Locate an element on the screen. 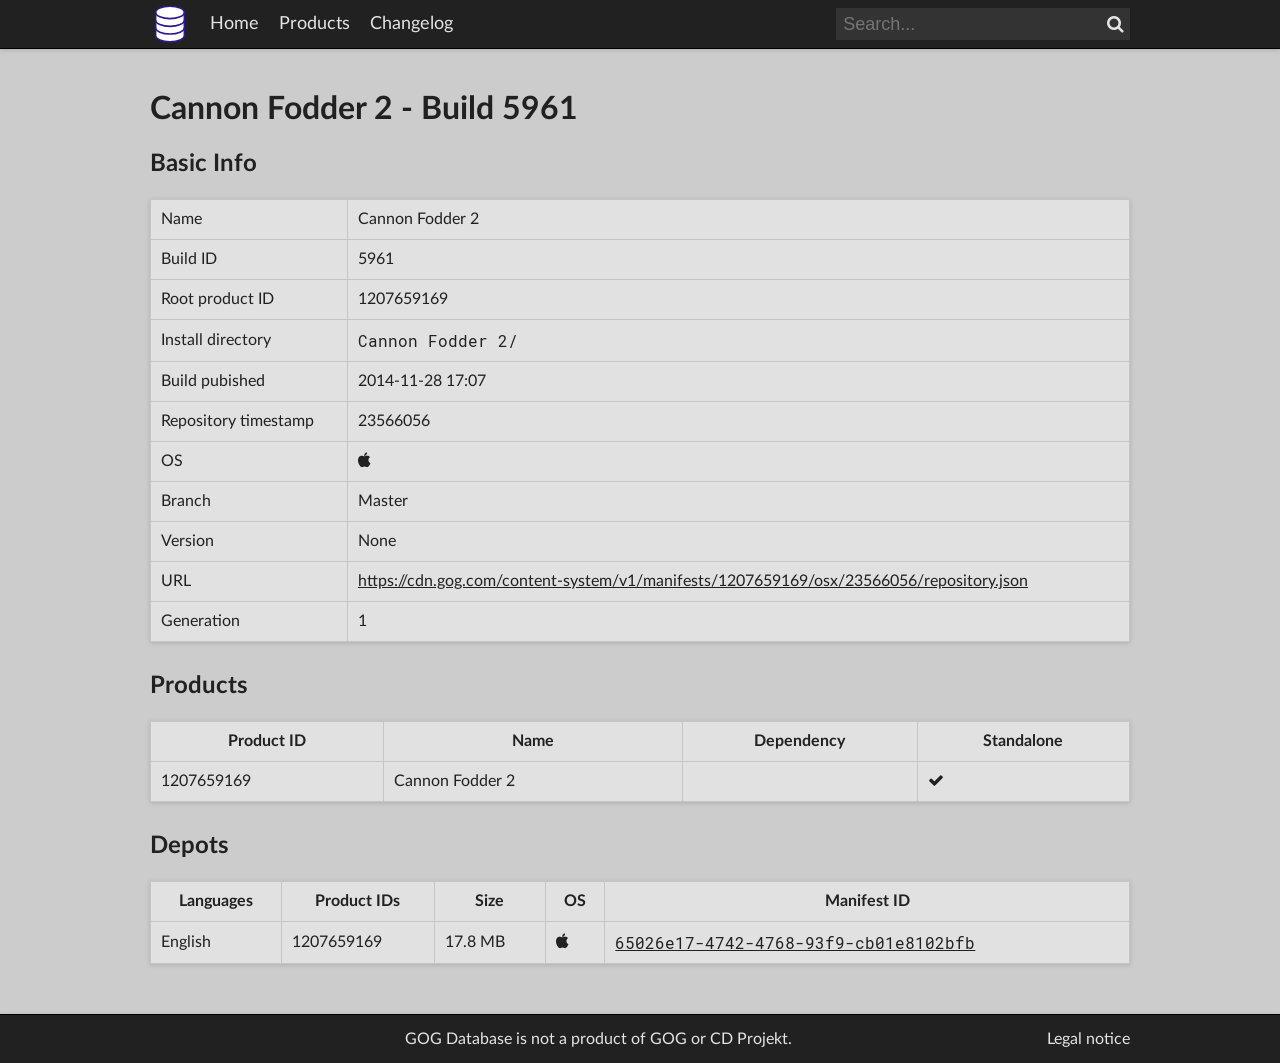 This screenshot has height=1063, width=1280. 65026e17-4742-4768-93f9-cb01e8102bfb is located at coordinates (795, 942).